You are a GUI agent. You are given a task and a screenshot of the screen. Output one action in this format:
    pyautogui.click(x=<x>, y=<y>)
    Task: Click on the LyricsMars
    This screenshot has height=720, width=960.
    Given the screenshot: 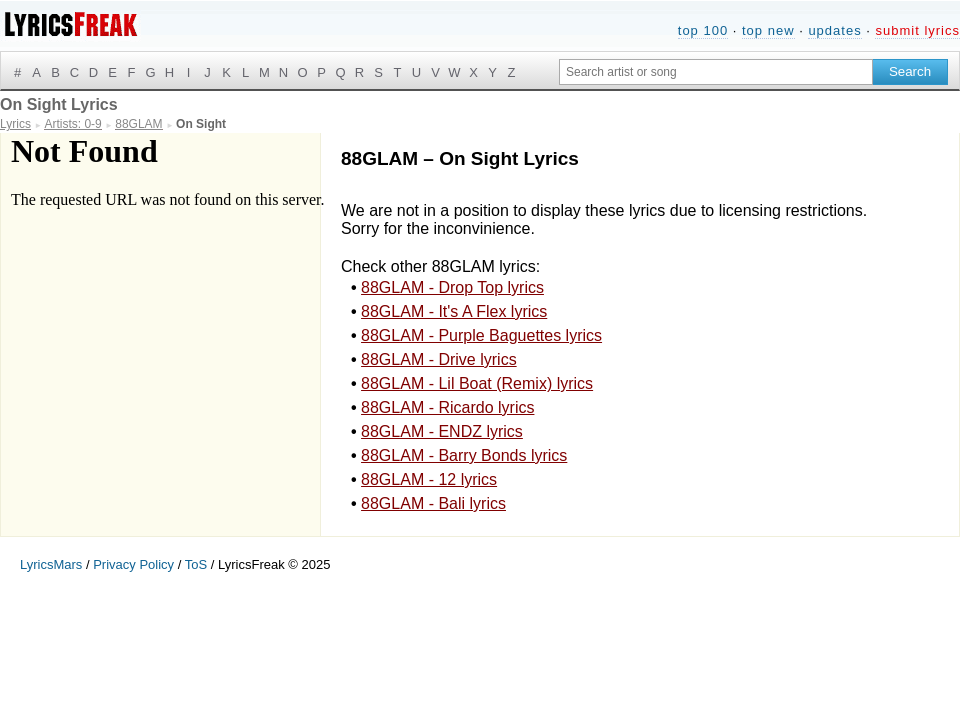 What is the action you would take?
    pyautogui.click(x=51, y=564)
    